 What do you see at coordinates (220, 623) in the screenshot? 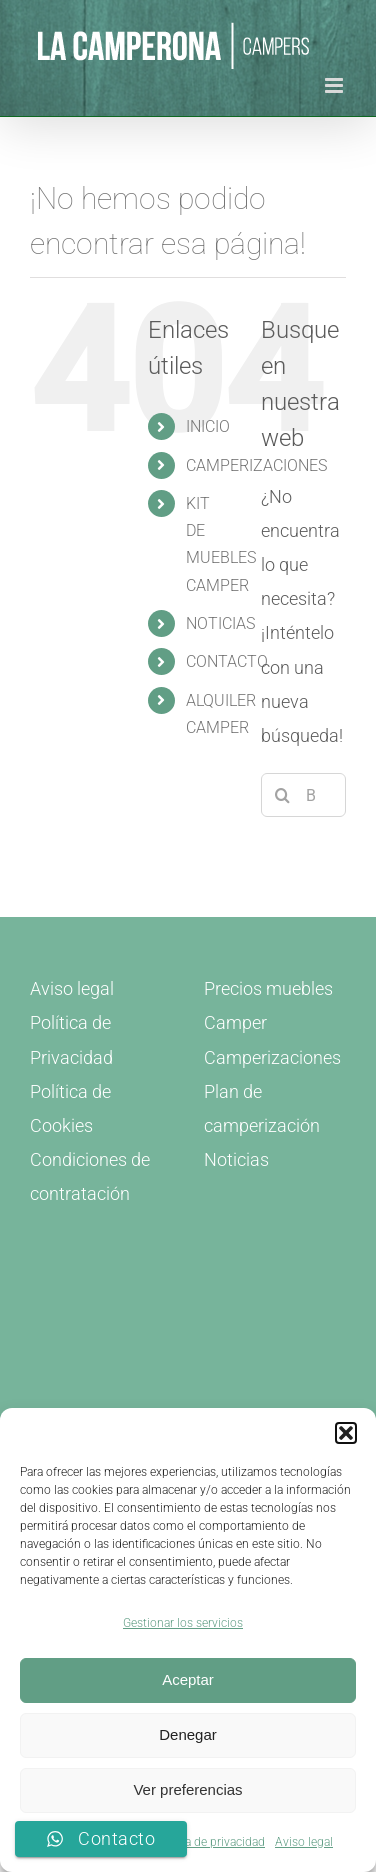
I see `NOTICIAS` at bounding box center [220, 623].